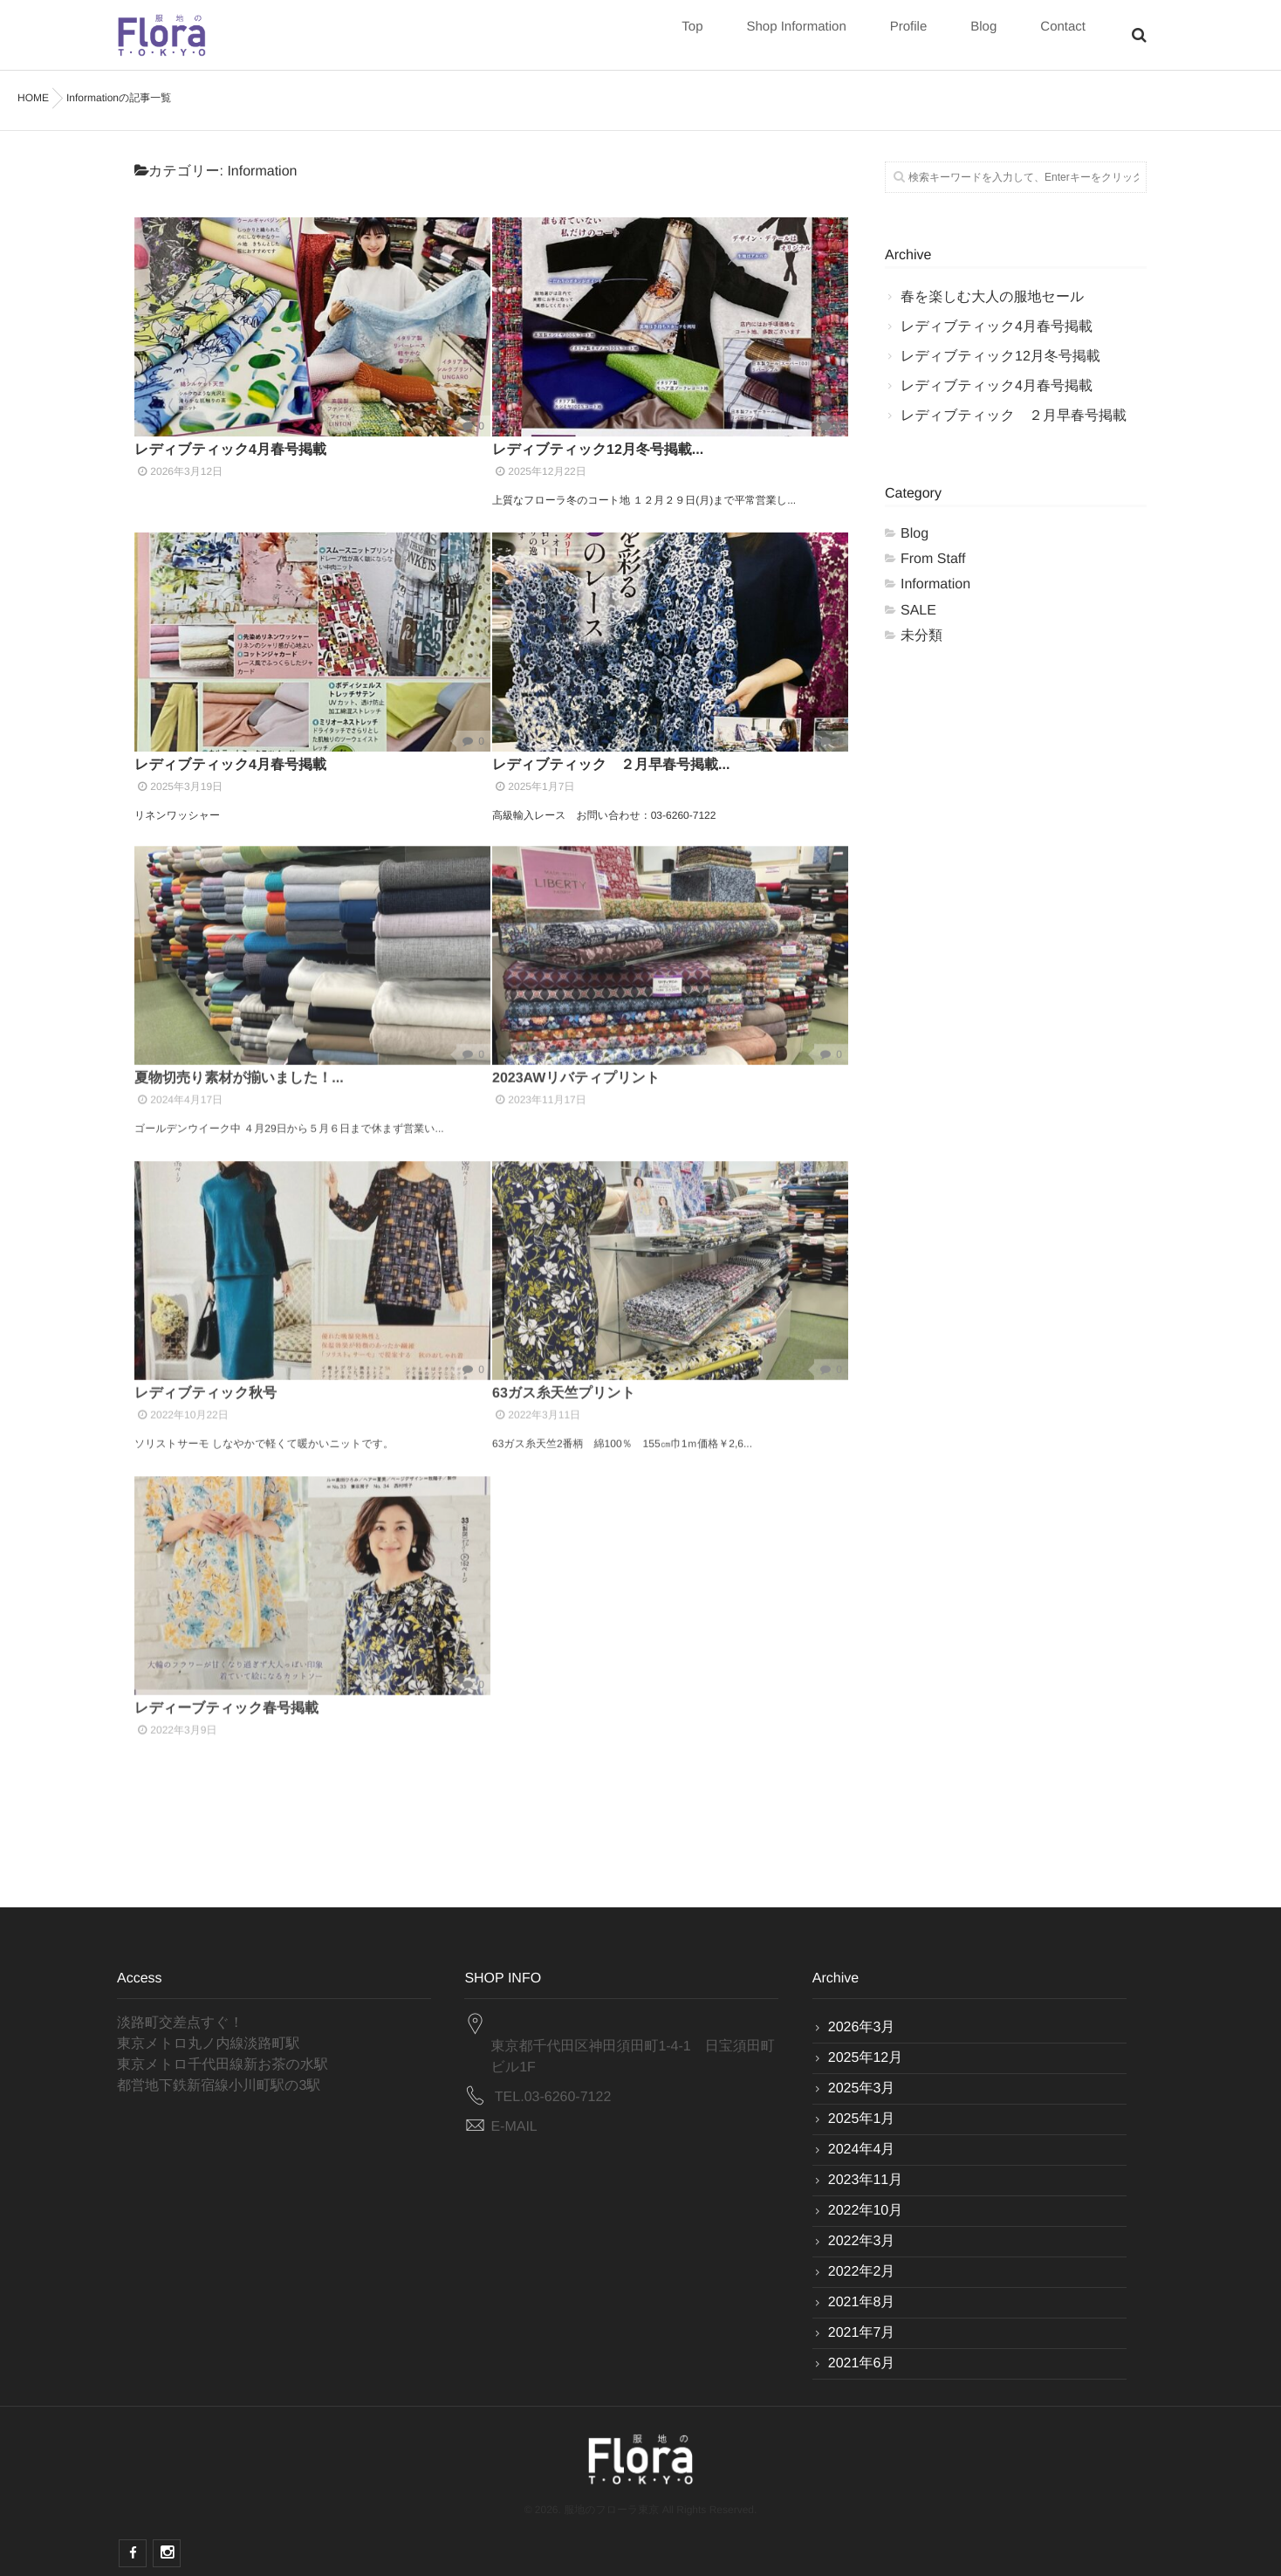 Image resolution: width=1281 pixels, height=2576 pixels. I want to click on 2022年3月, so click(861, 2241).